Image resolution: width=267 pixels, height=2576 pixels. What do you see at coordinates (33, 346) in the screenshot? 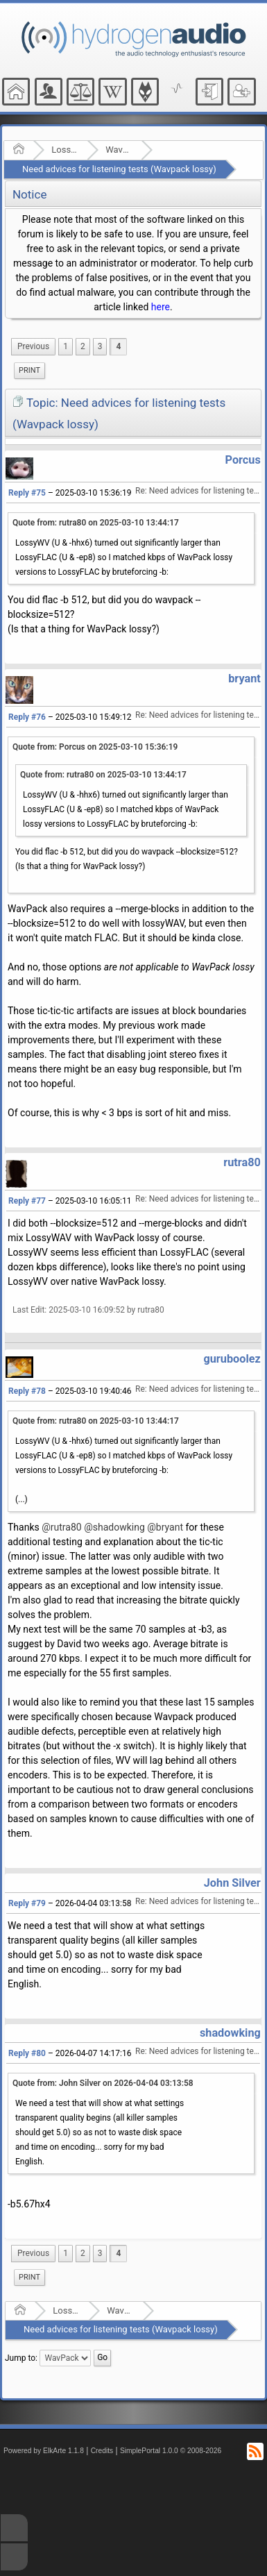
I see `[menuitem]` at bounding box center [33, 346].